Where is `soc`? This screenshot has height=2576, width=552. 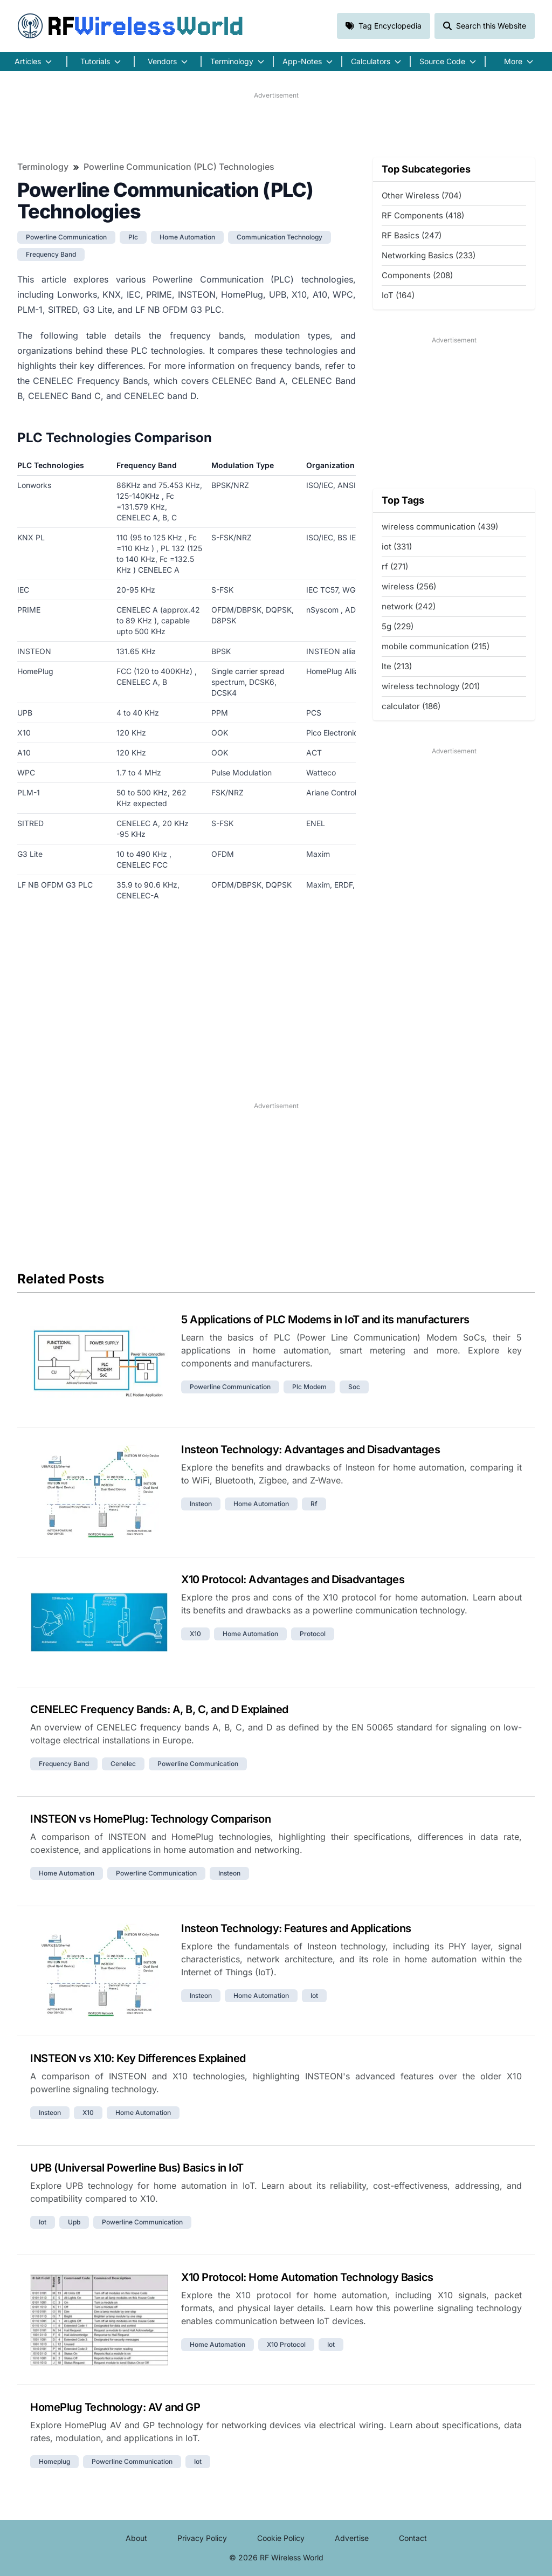
soc is located at coordinates (354, 1387).